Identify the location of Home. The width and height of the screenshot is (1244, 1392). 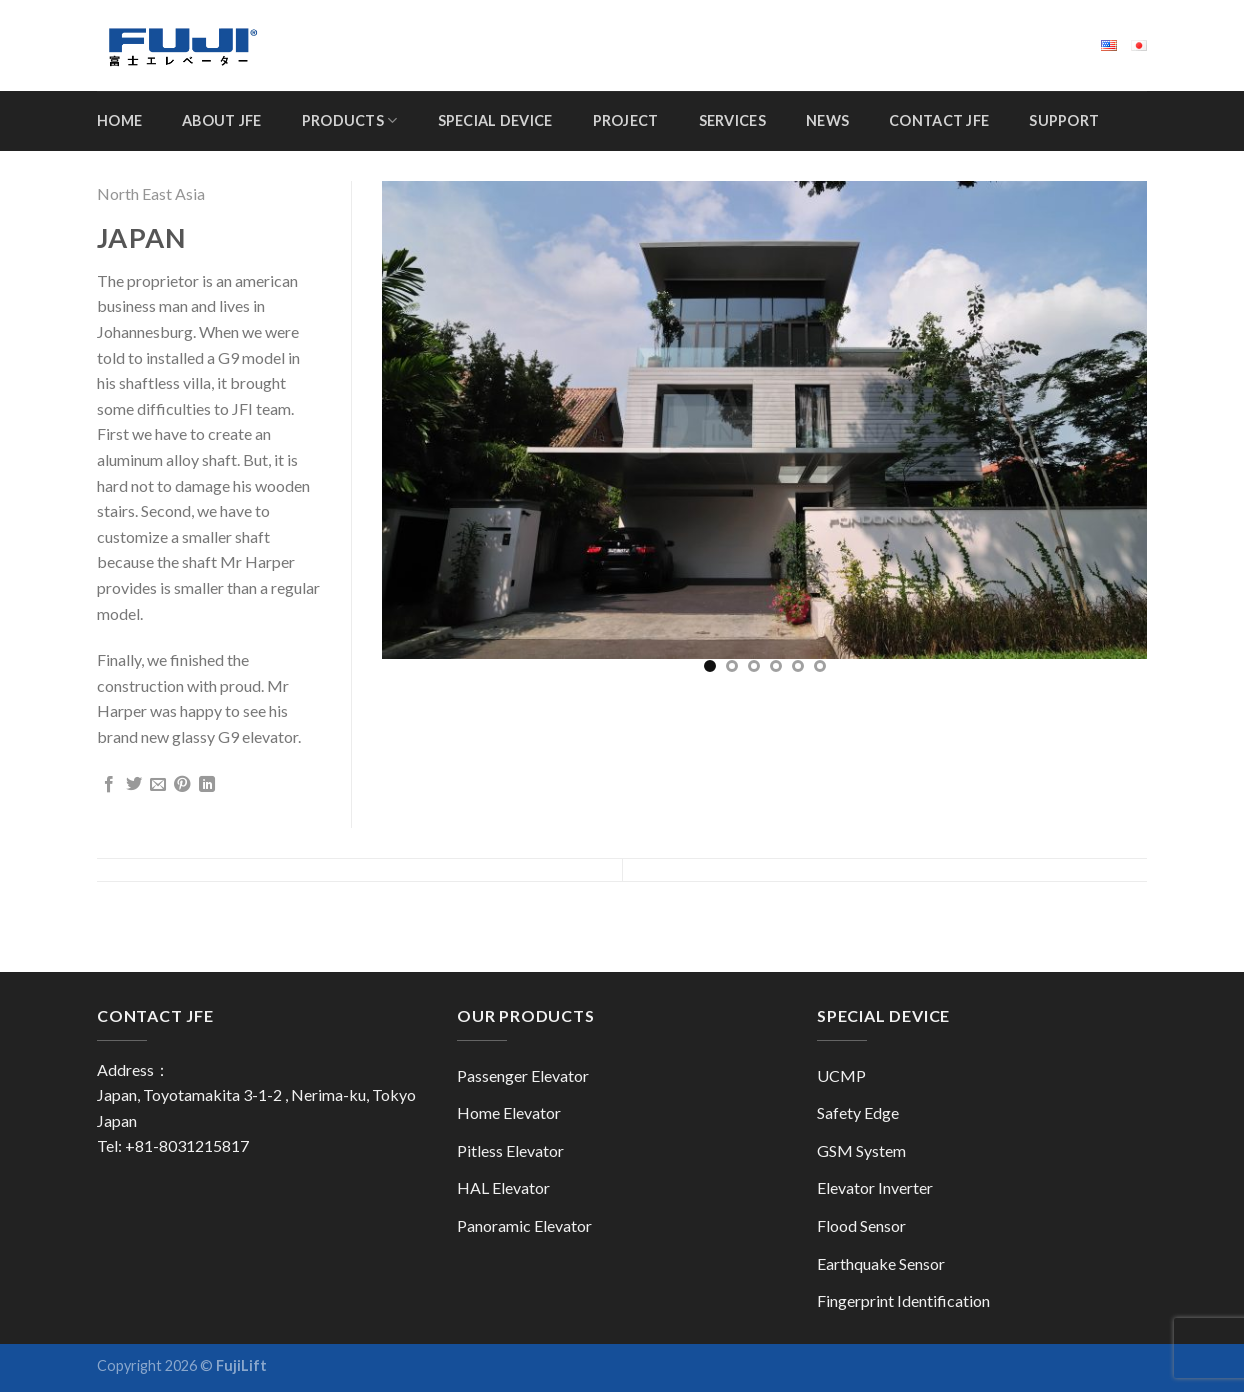
(119, 120).